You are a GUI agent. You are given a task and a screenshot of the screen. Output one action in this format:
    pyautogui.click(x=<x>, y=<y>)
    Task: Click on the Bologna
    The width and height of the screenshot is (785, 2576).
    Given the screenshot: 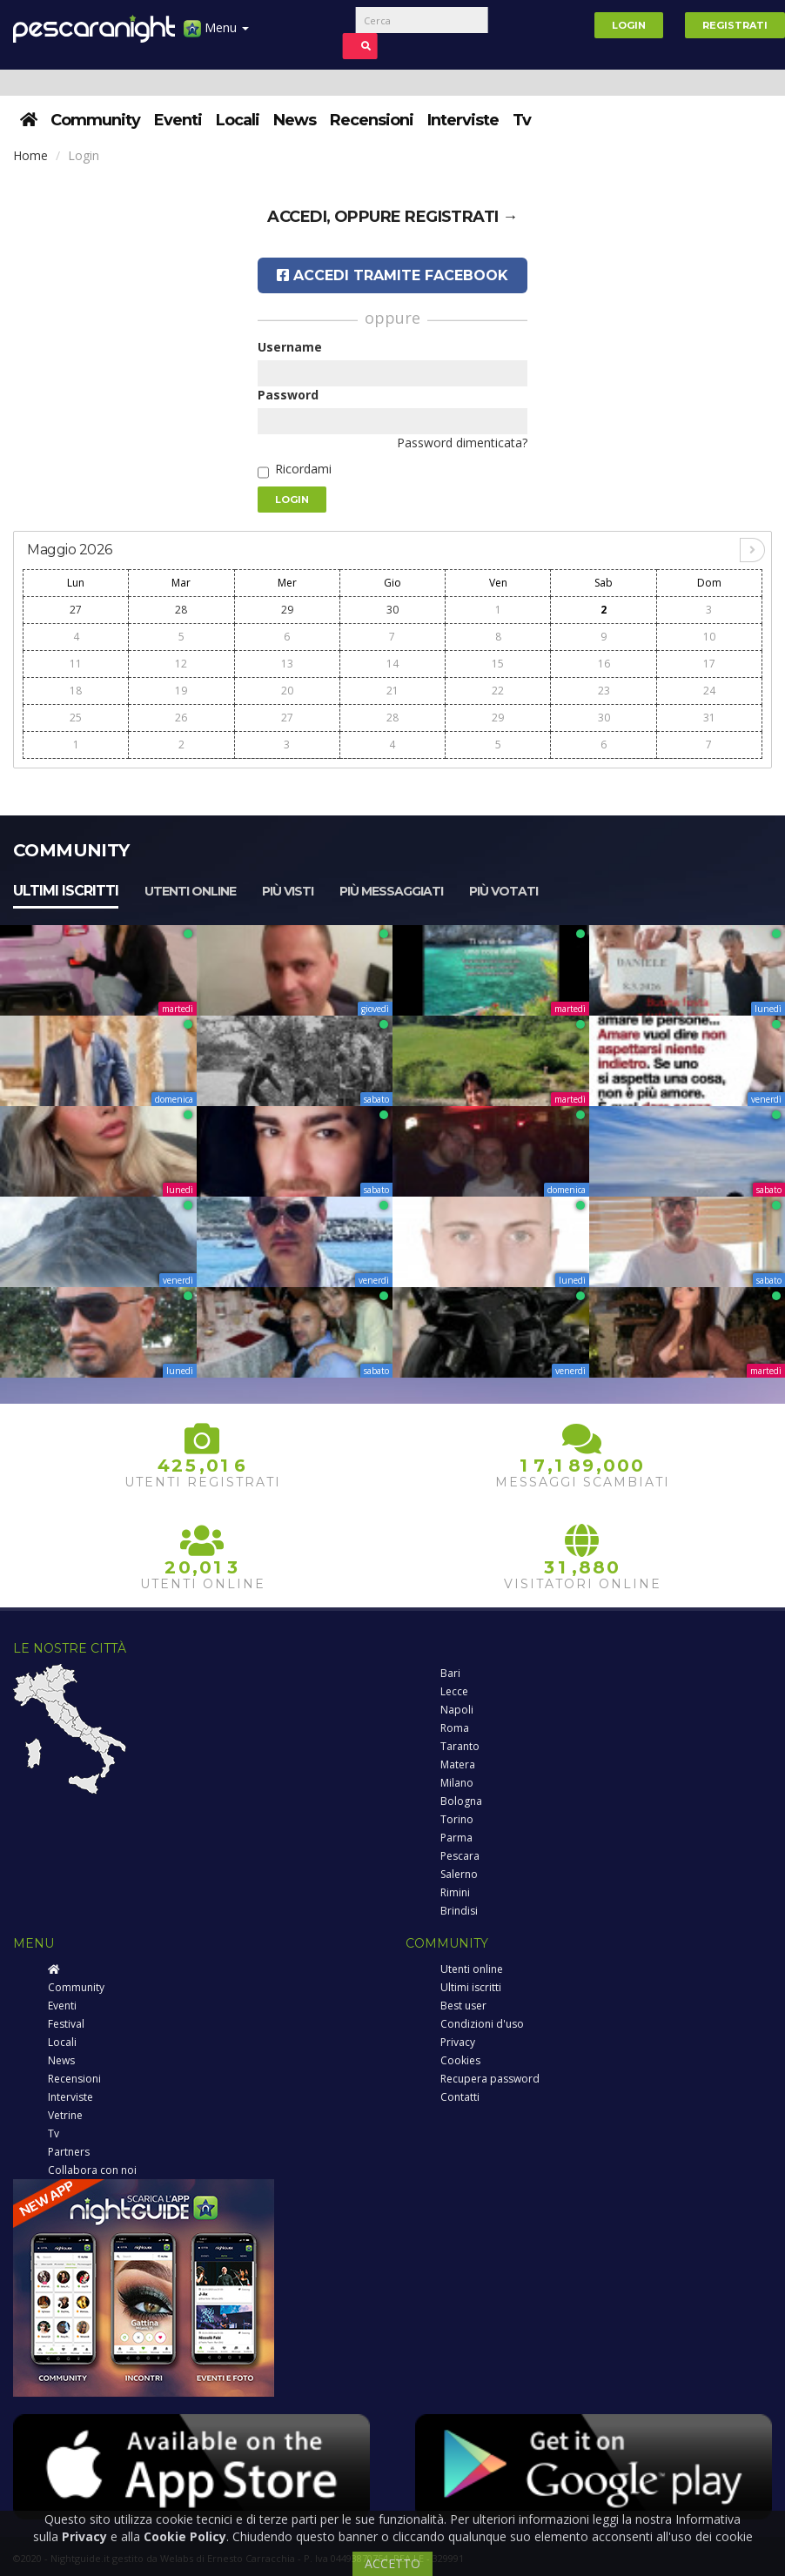 What is the action you would take?
    pyautogui.click(x=461, y=1801)
    